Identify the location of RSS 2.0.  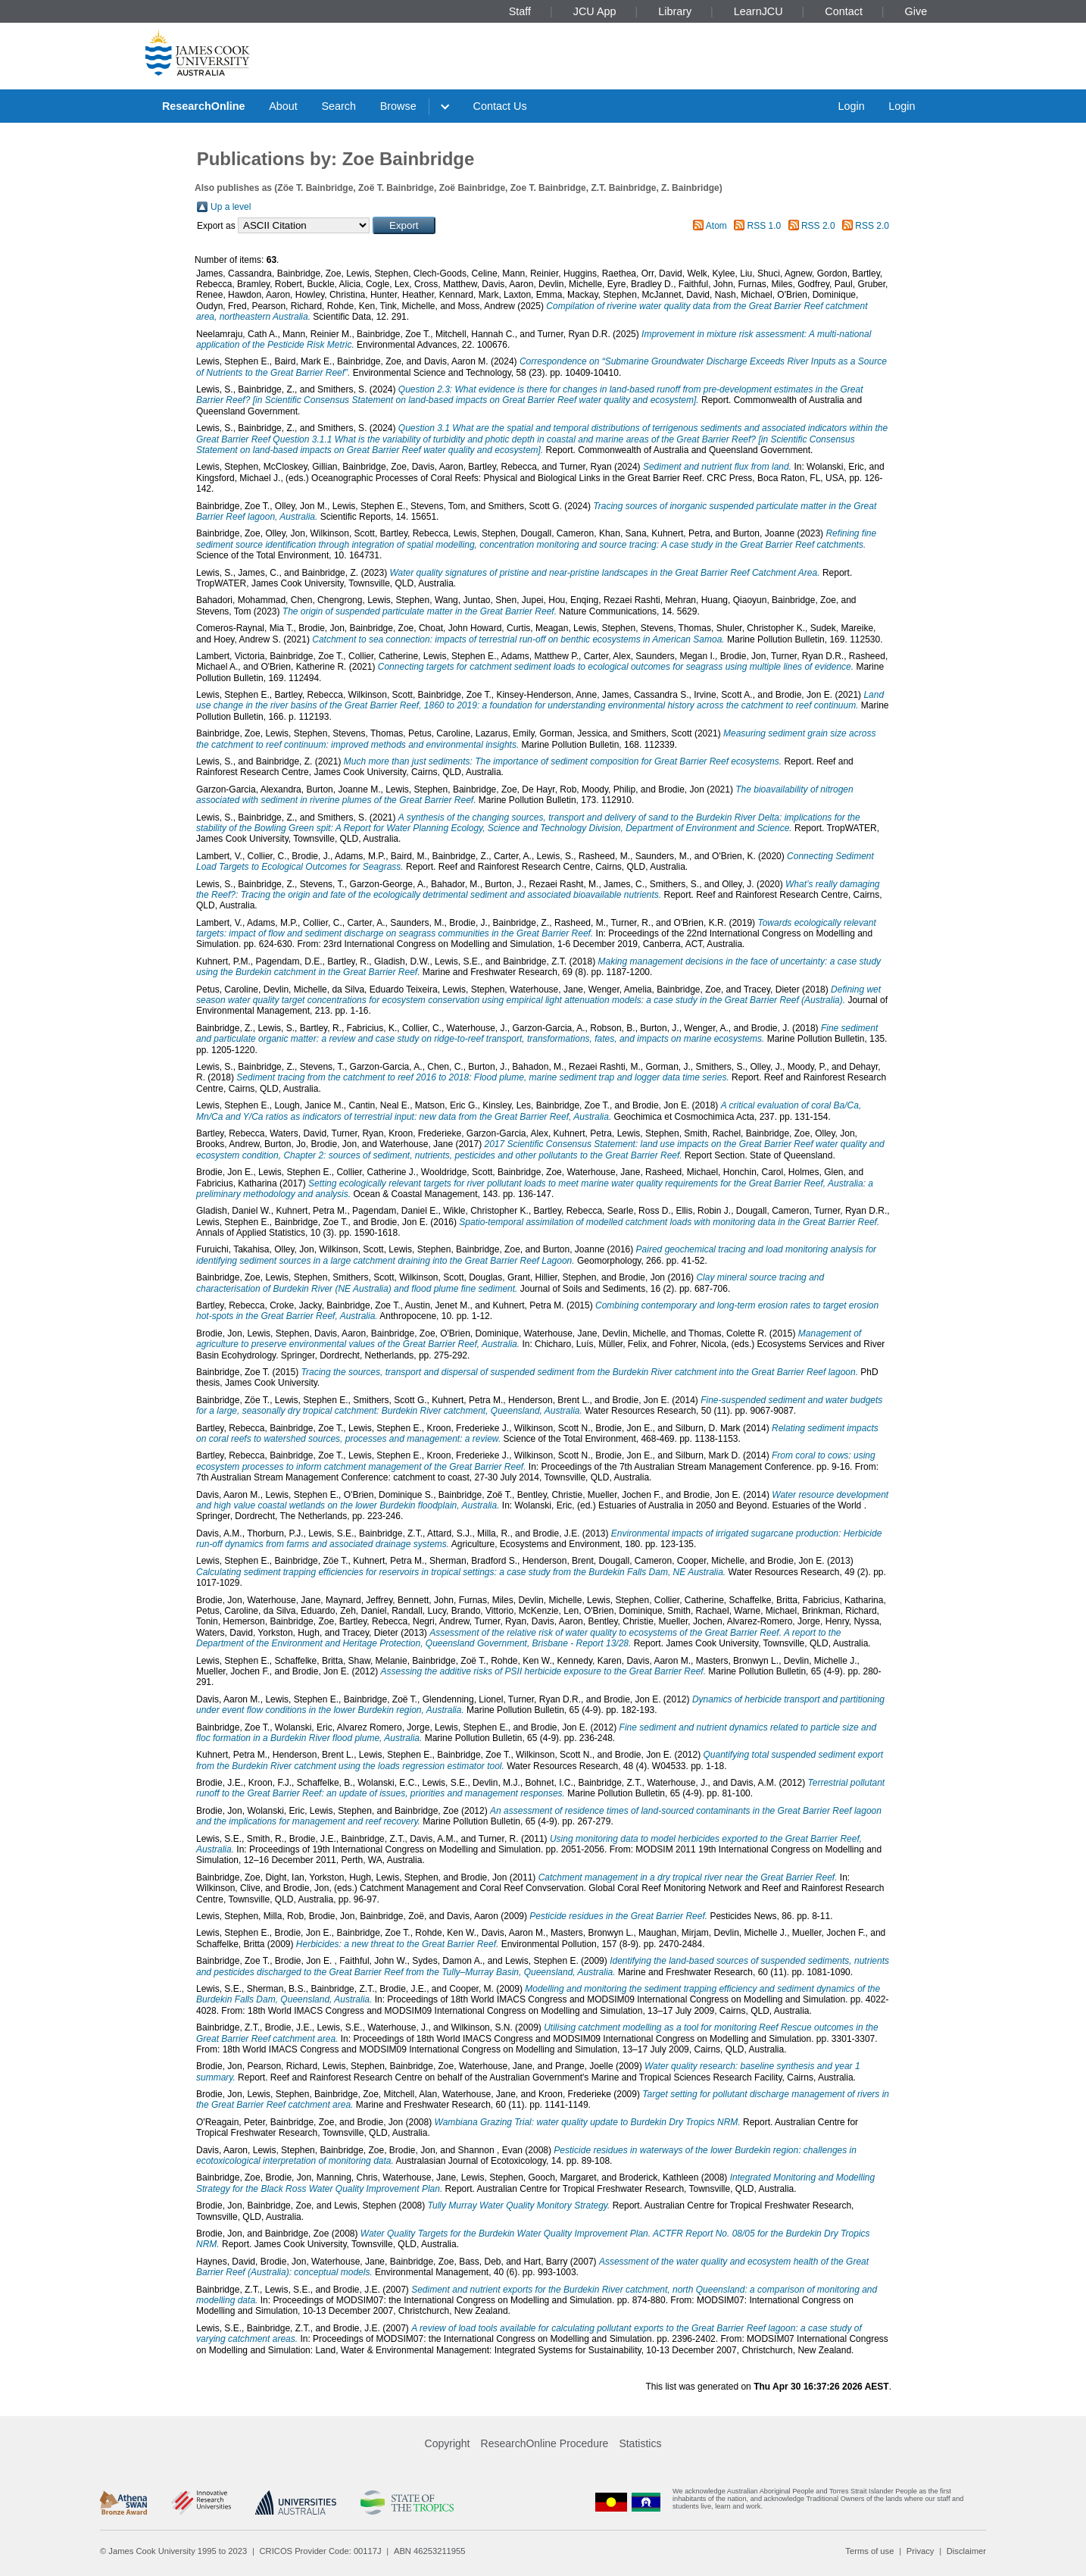
(818, 225).